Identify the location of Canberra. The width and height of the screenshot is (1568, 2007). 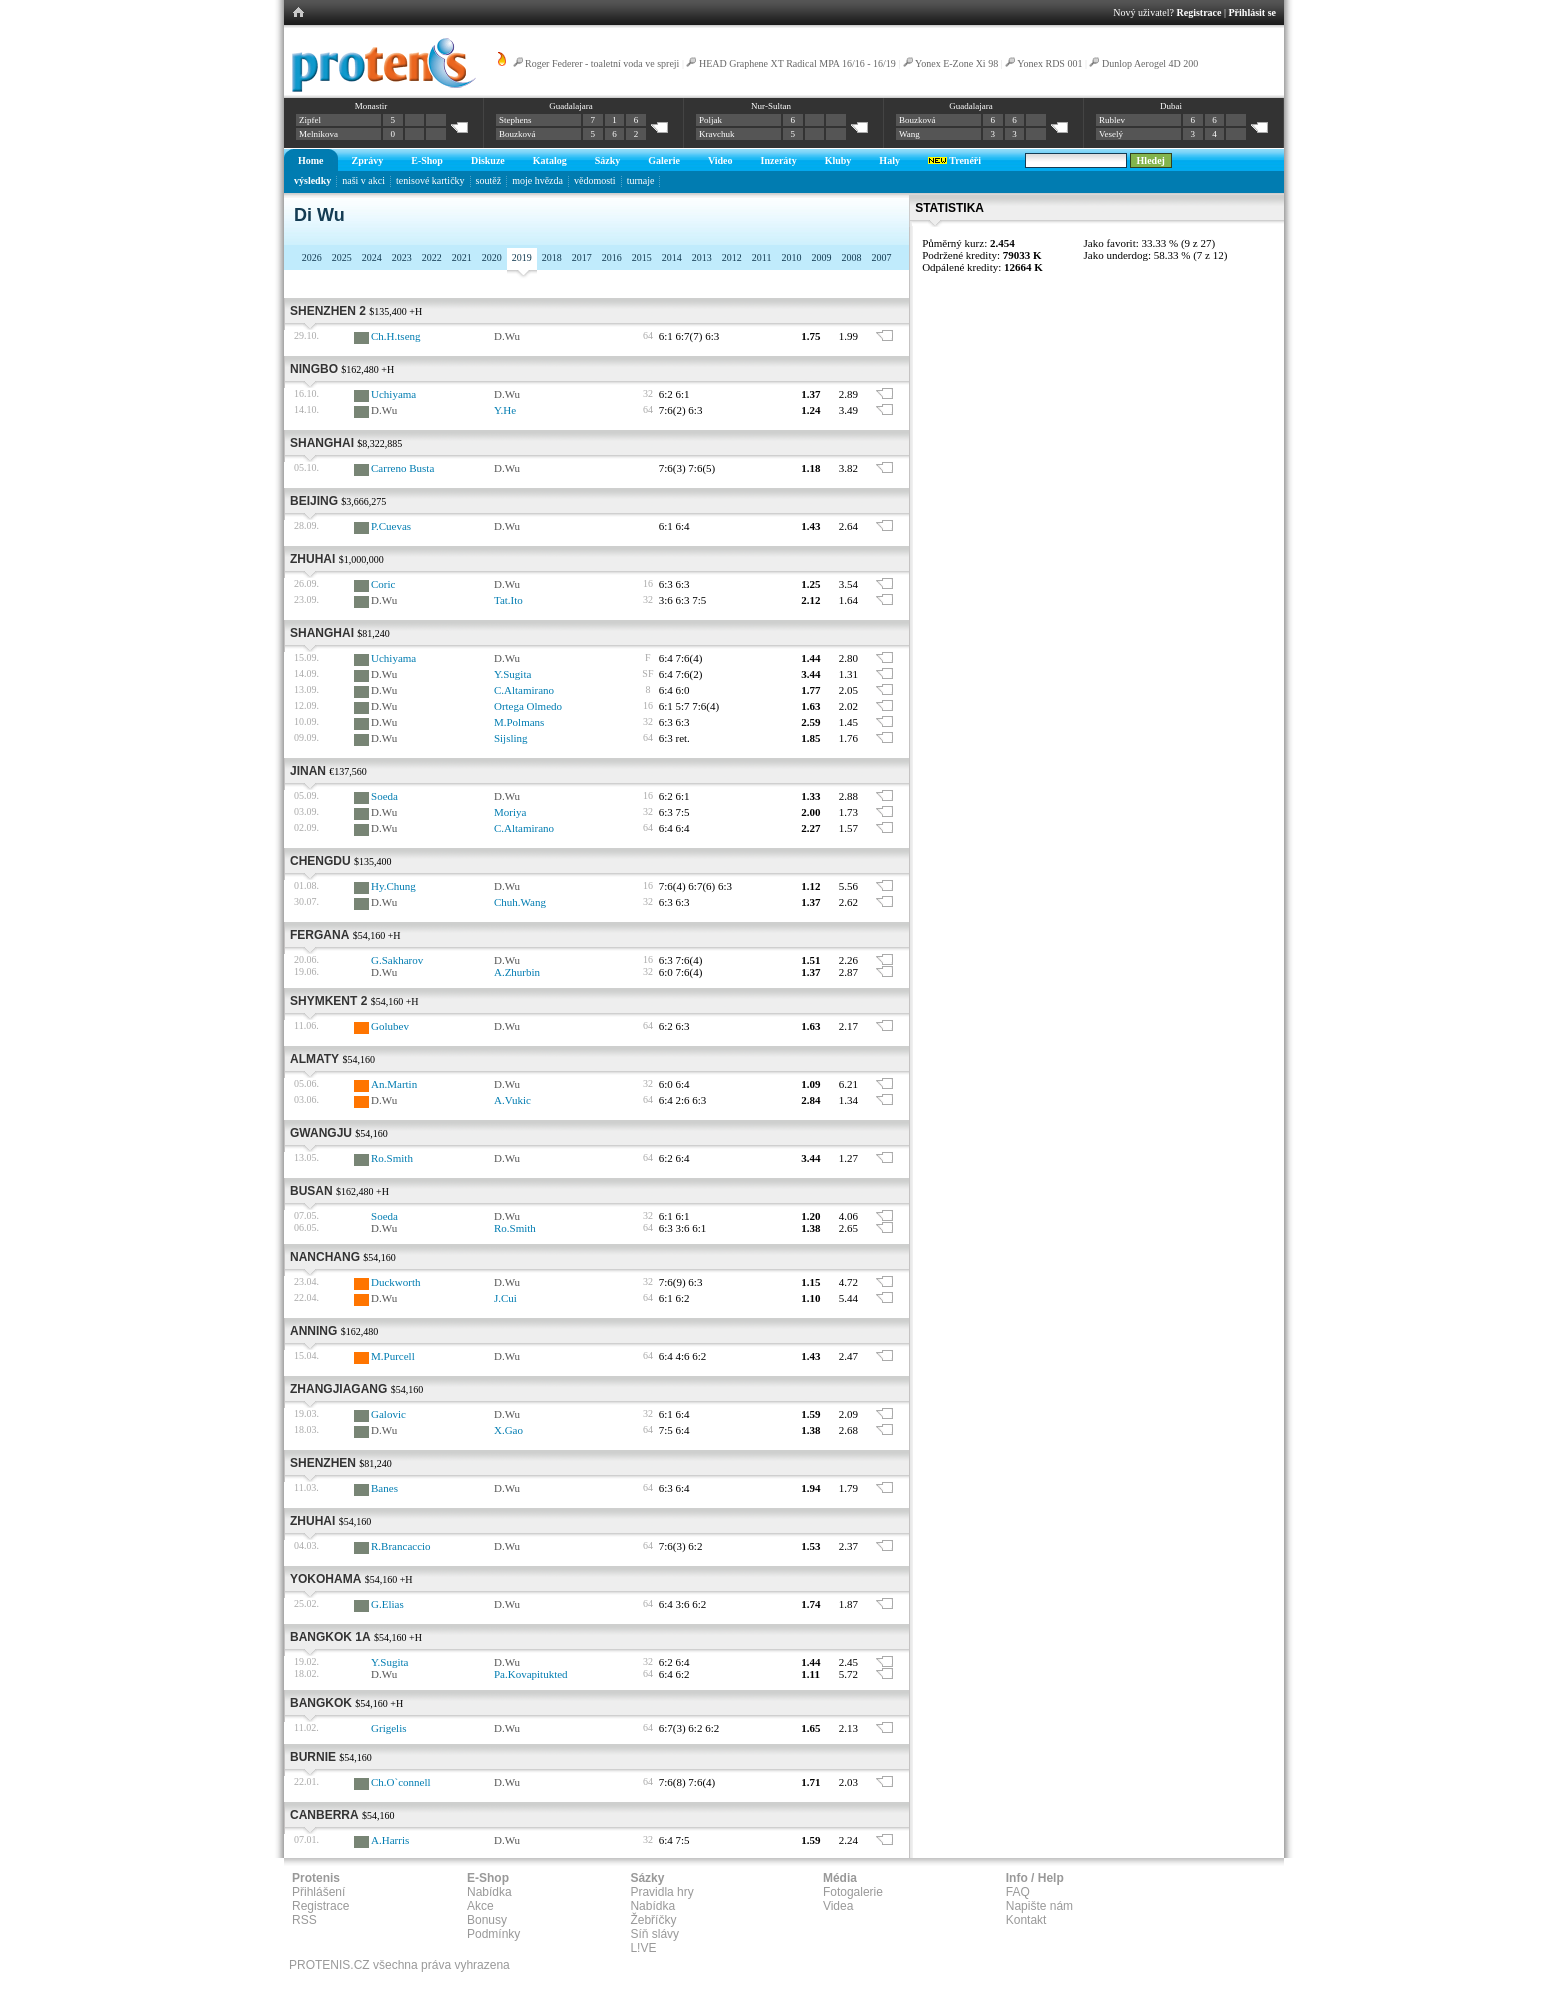
(324, 1815).